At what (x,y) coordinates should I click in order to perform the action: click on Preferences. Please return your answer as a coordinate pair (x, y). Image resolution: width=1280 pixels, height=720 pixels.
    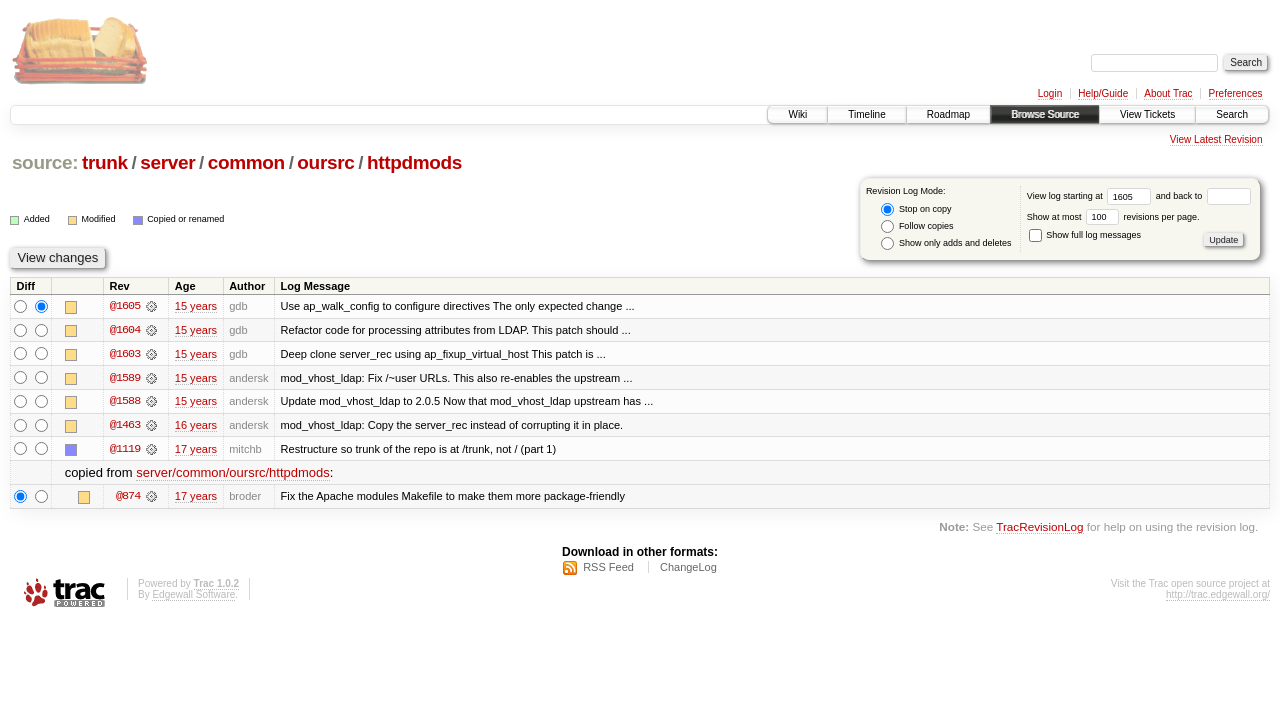
    Looking at the image, I should click on (1236, 93).